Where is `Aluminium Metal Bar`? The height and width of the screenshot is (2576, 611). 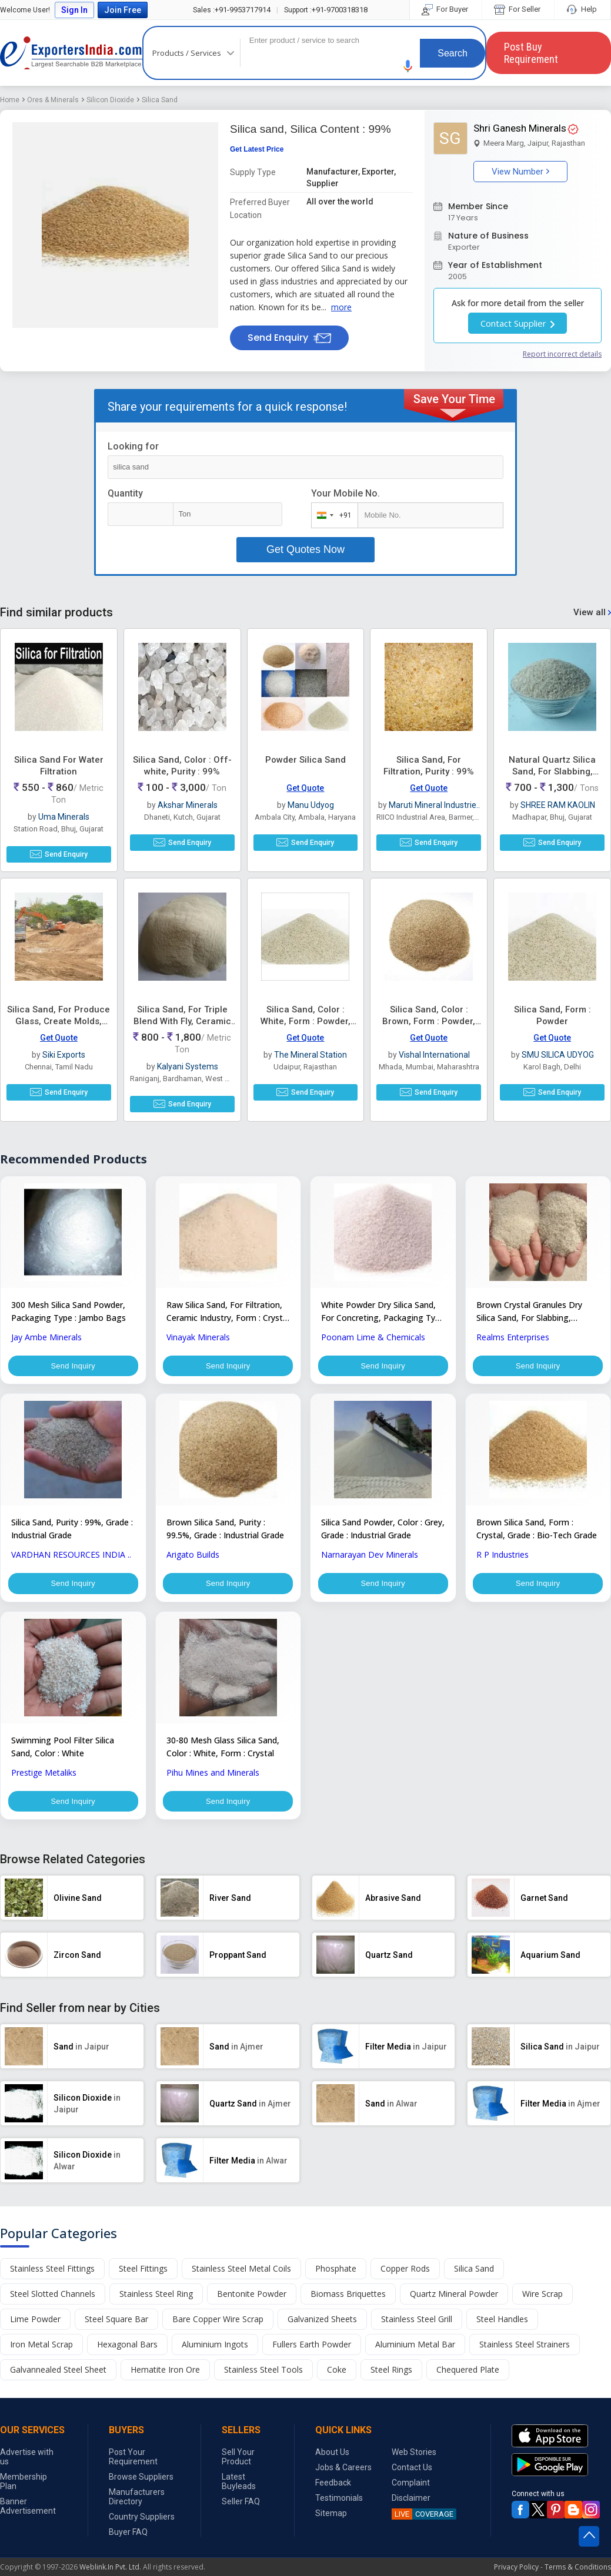 Aluminium Metal Bar is located at coordinates (415, 2356).